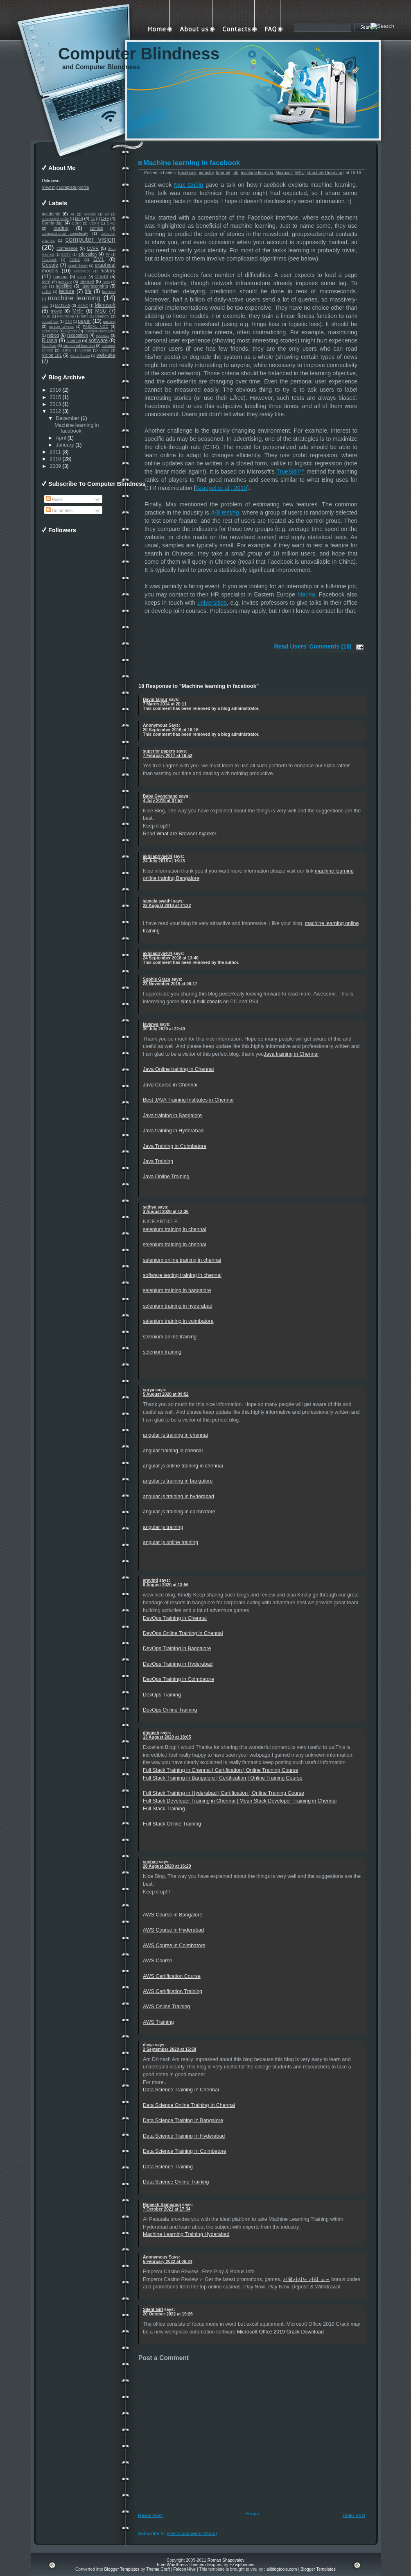  Describe the element at coordinates (177, 1648) in the screenshot. I see `DevOps Training in Bangalore` at that location.